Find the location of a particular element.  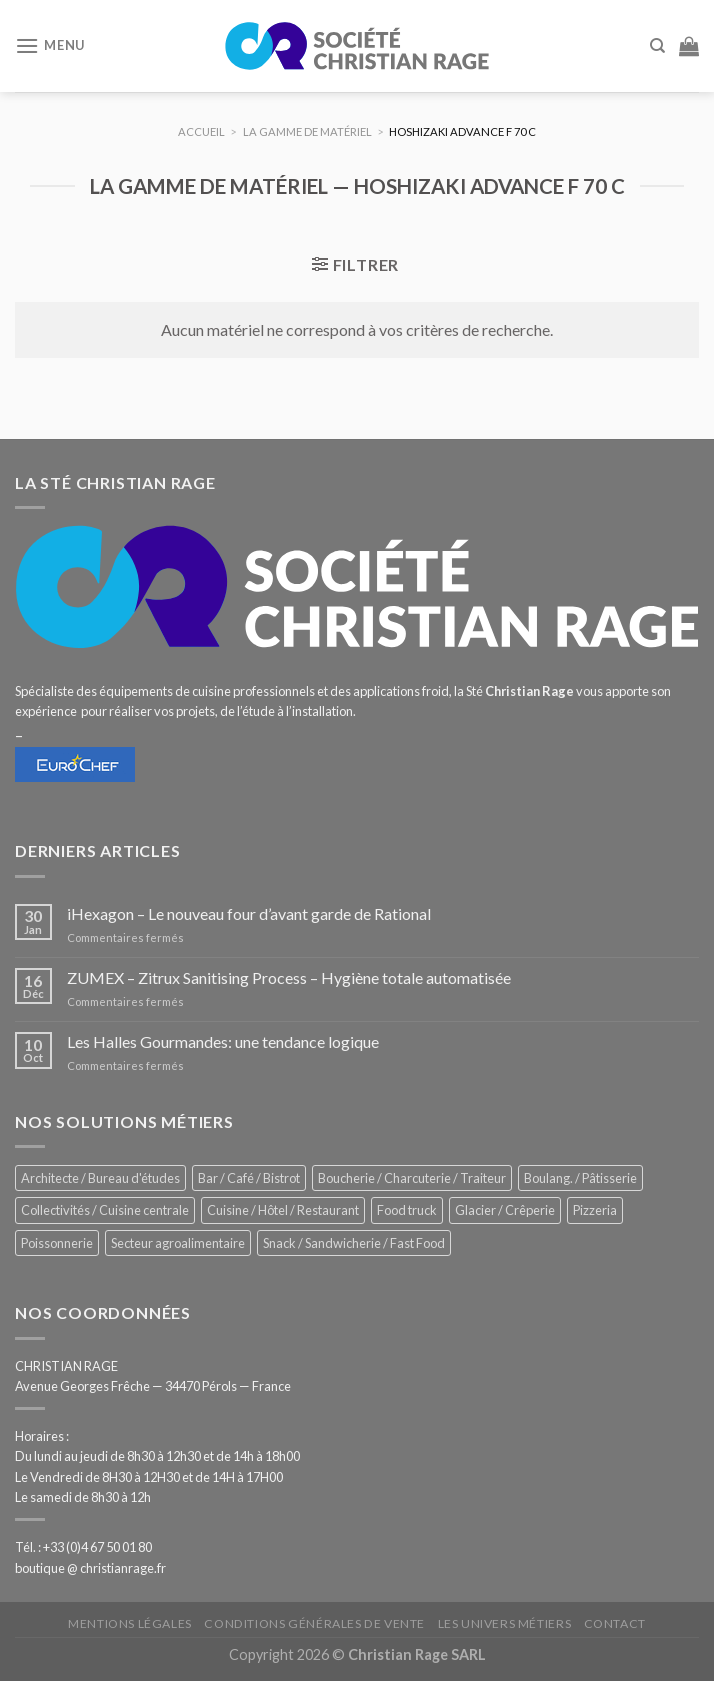

Conditions générales de vente is located at coordinates (314, 1623).